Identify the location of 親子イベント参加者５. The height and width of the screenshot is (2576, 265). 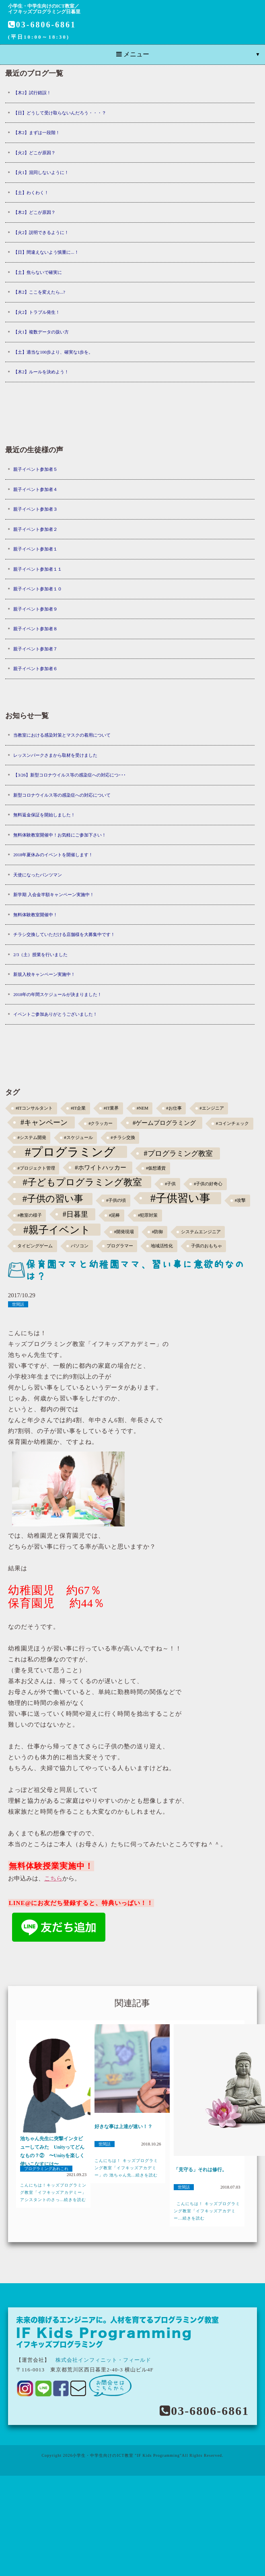
(35, 469).